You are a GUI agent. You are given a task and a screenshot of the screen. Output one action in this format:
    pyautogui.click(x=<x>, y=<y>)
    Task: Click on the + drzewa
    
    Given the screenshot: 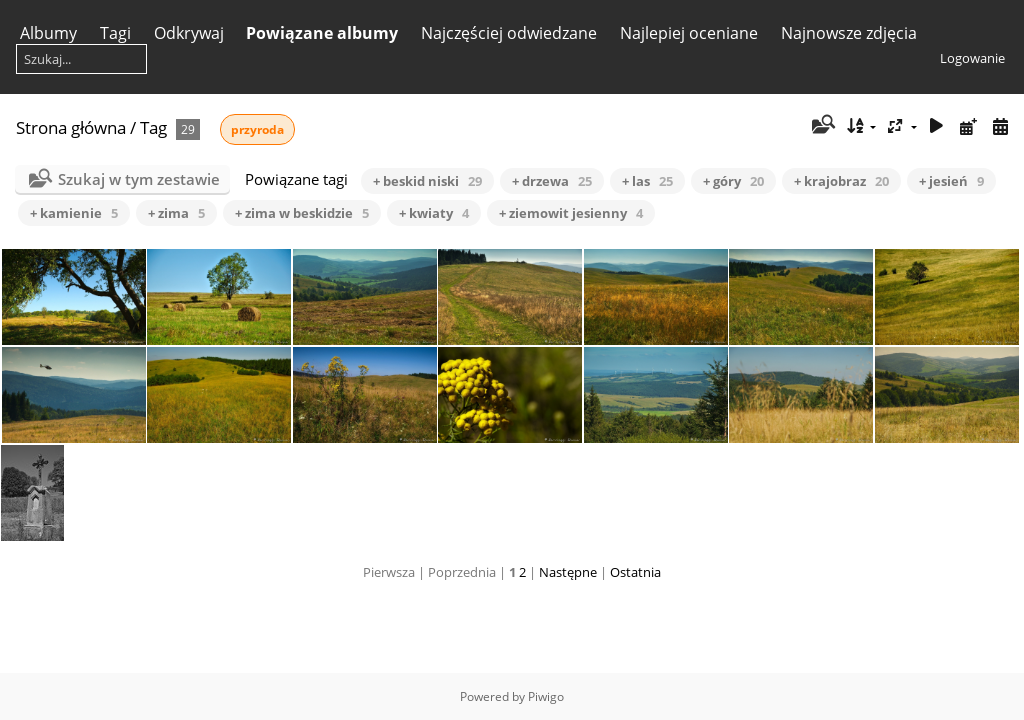 What is the action you would take?
    pyautogui.click(x=552, y=181)
    